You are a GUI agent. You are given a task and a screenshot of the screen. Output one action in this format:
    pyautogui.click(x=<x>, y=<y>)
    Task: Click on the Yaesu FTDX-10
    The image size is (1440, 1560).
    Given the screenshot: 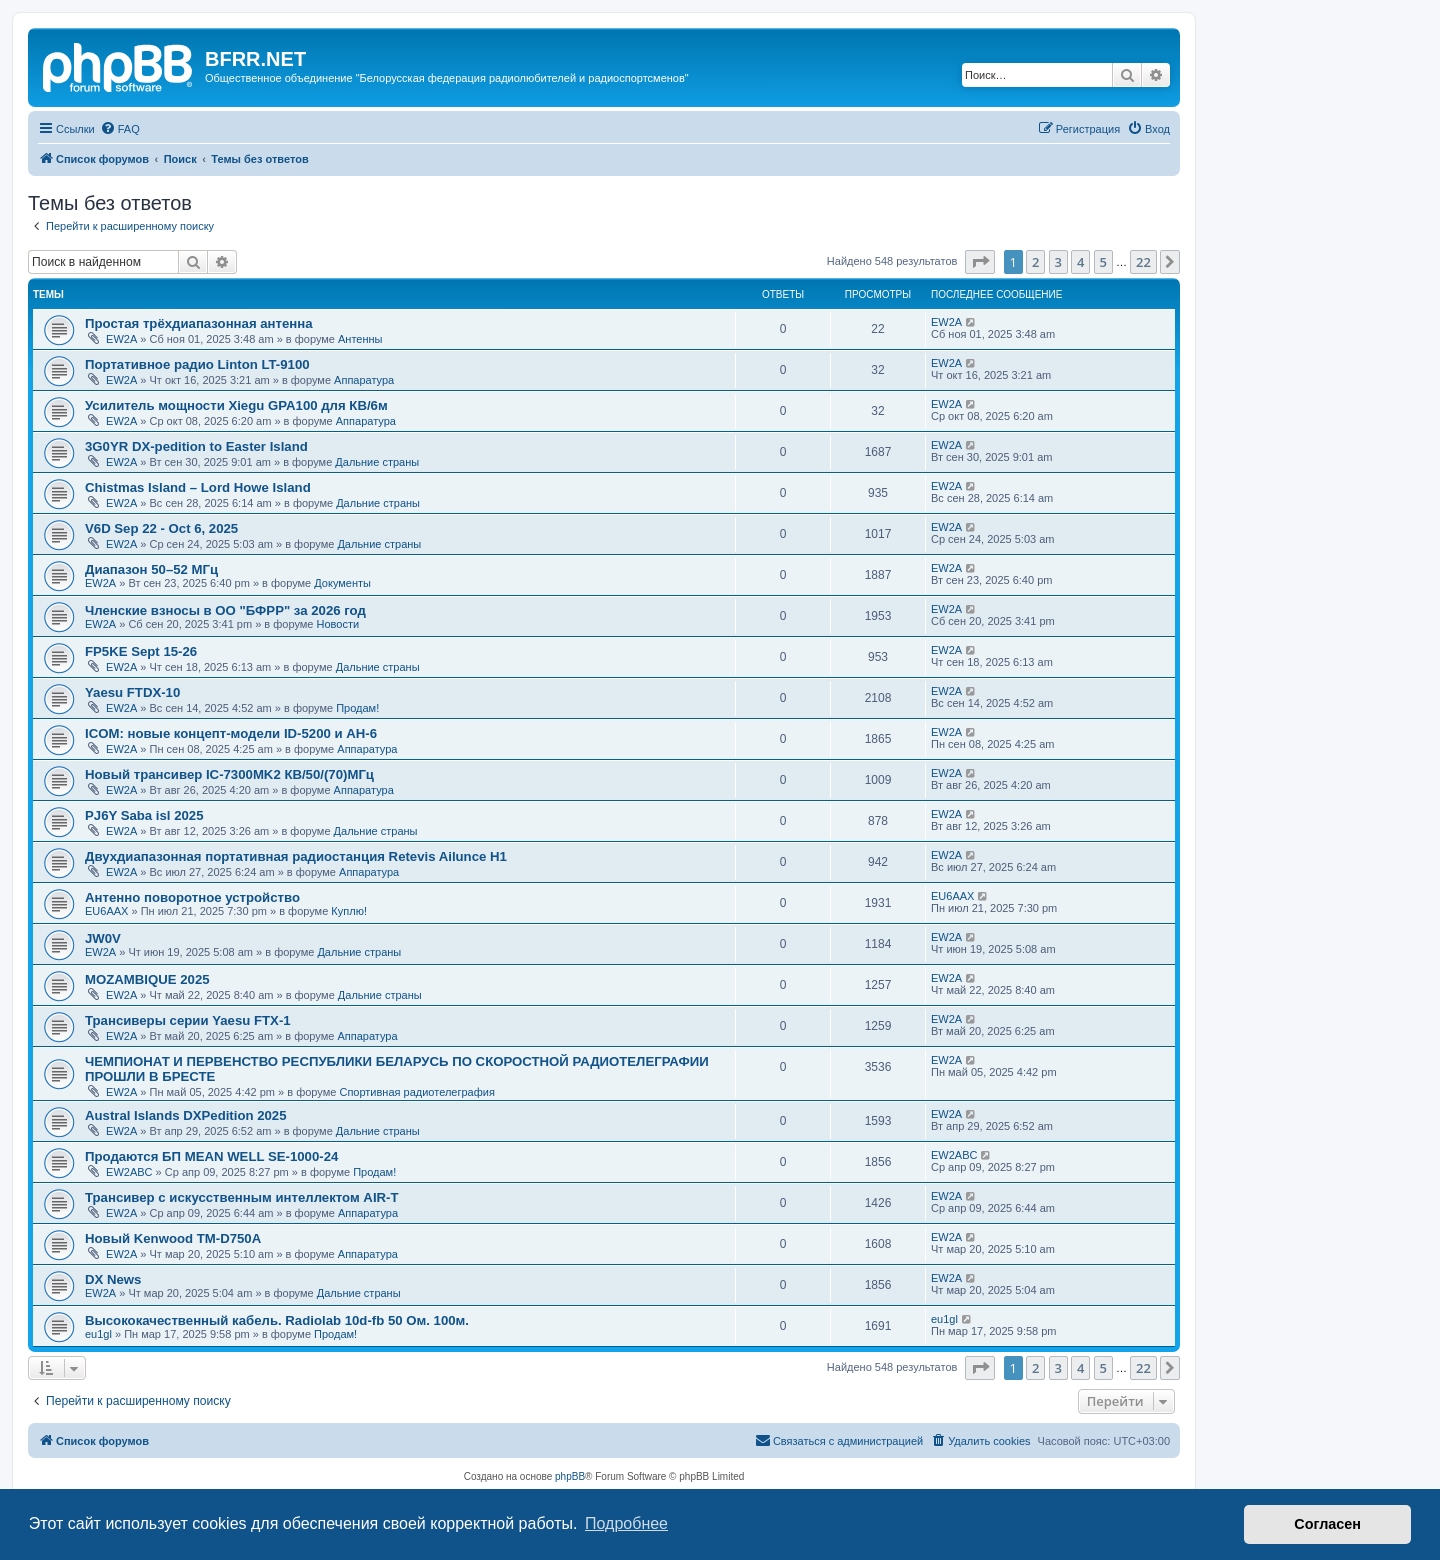 What is the action you would take?
    pyautogui.click(x=132, y=692)
    